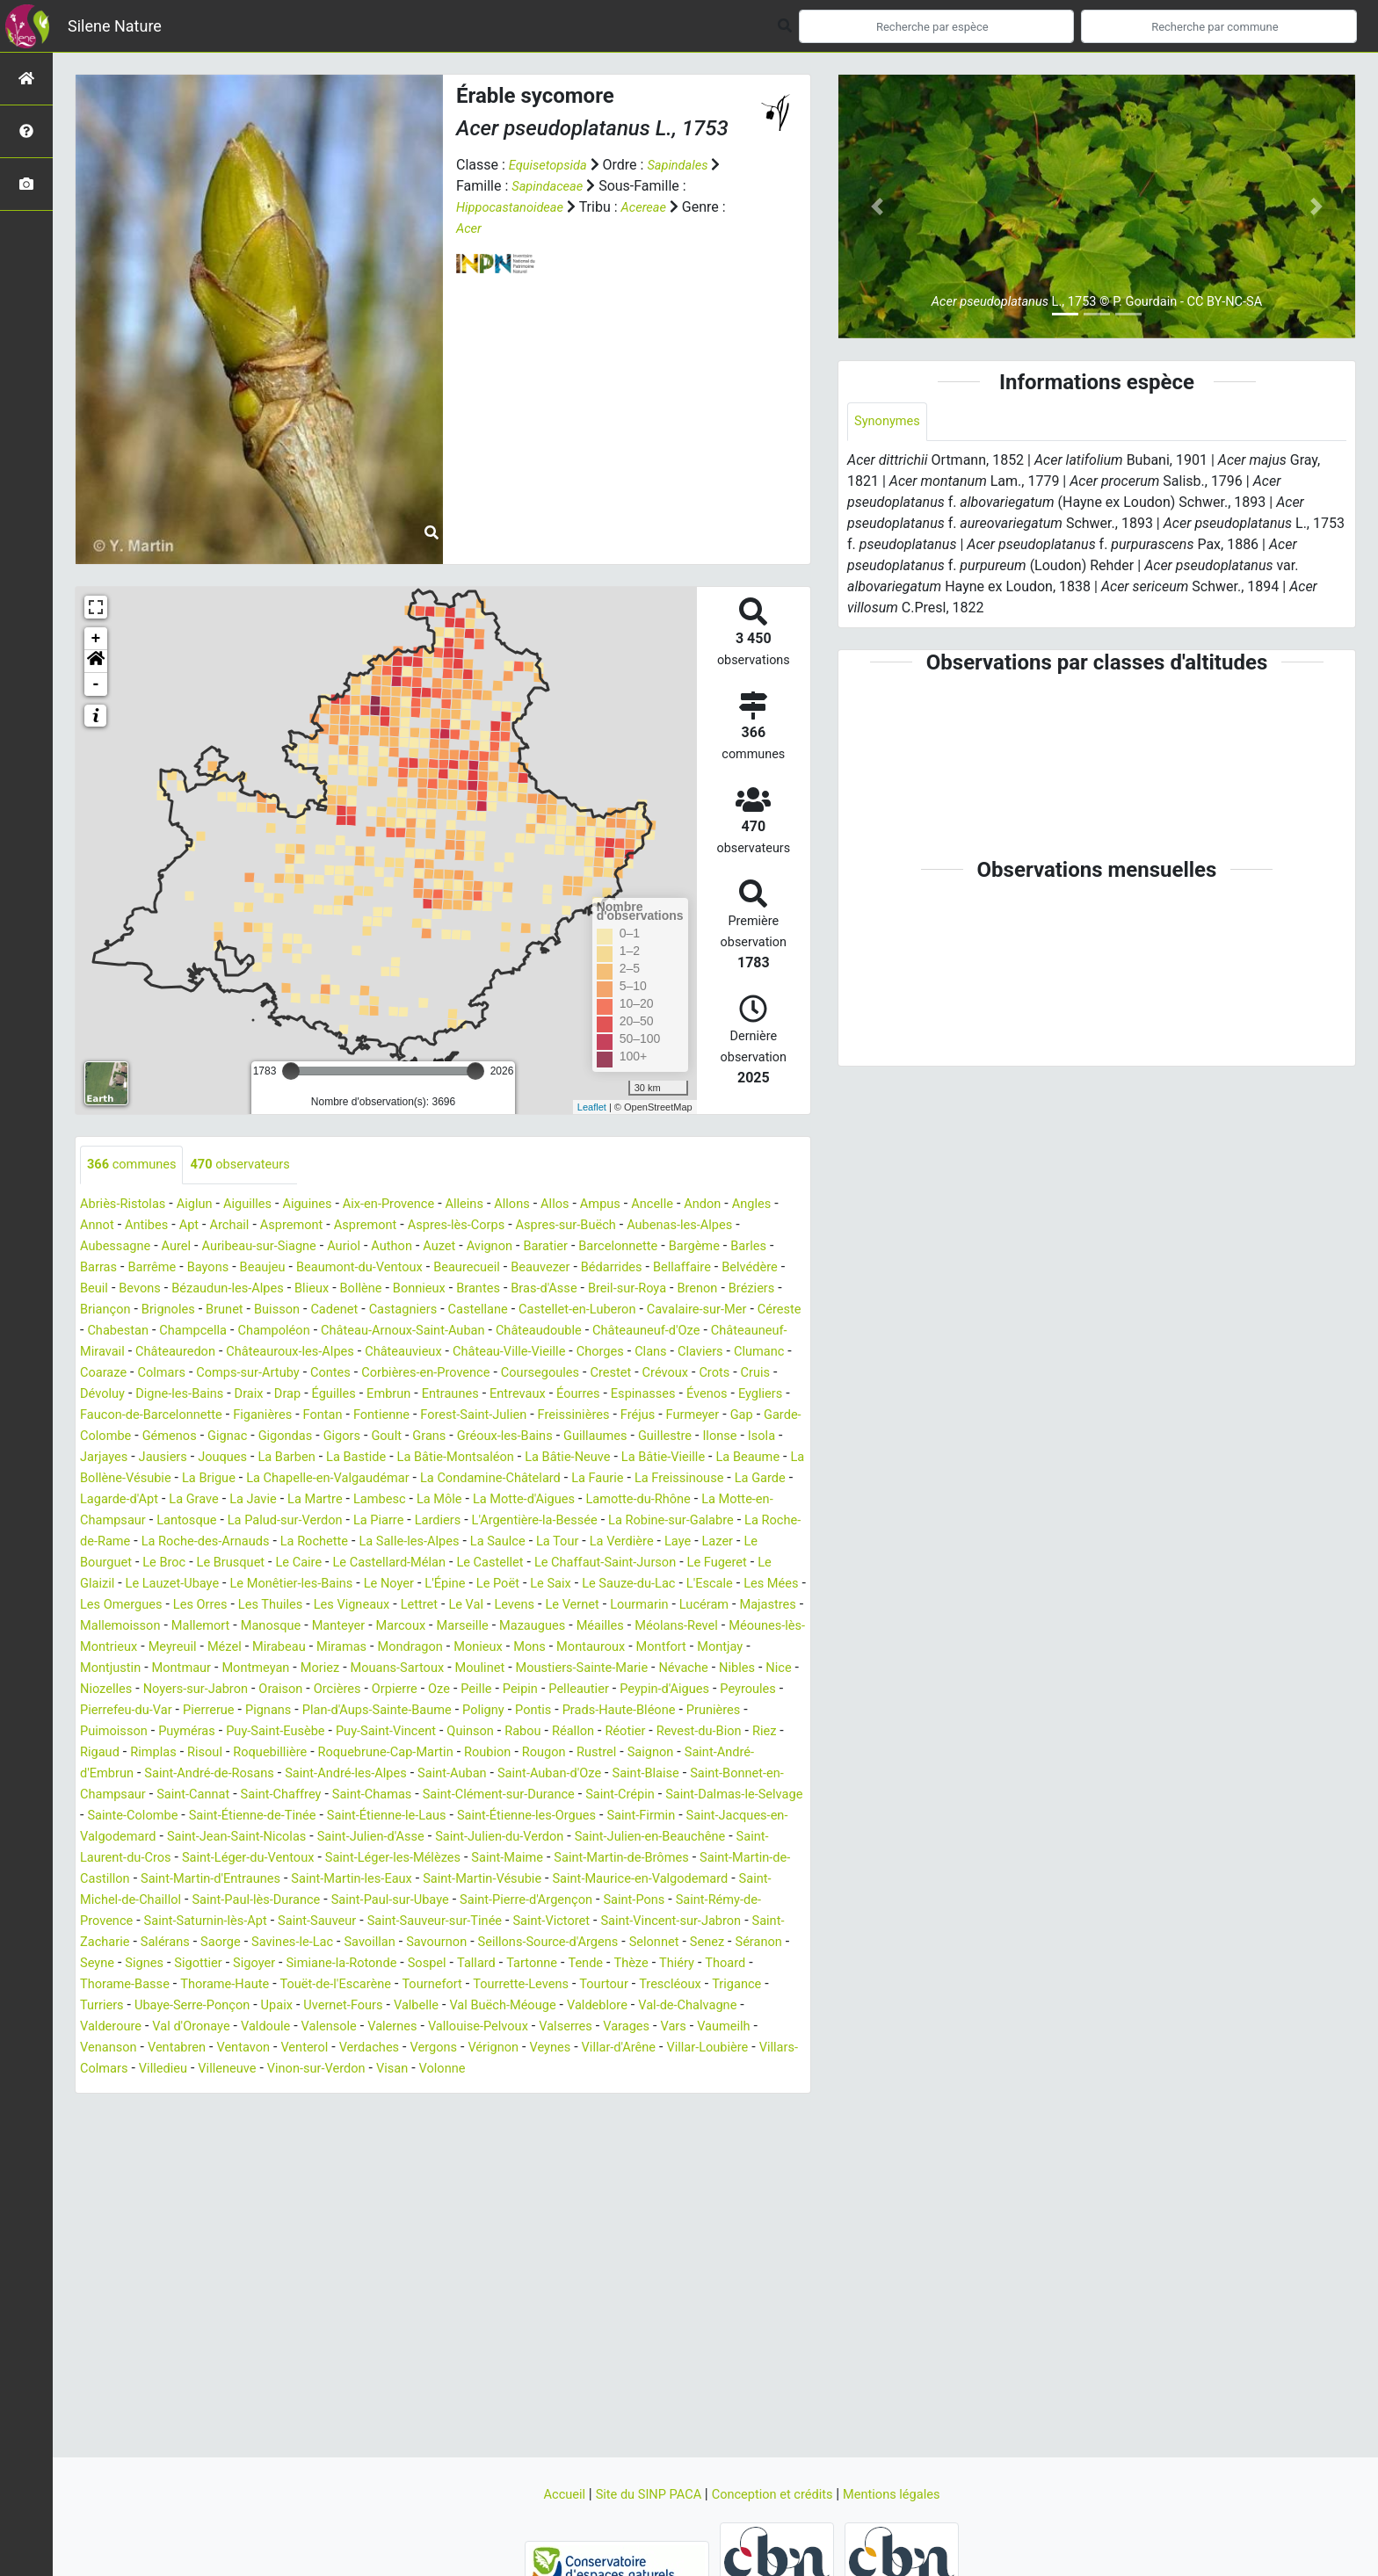 The height and width of the screenshot is (2576, 1378). Describe the element at coordinates (268, 2027) in the screenshot. I see `Sigoyer` at that location.